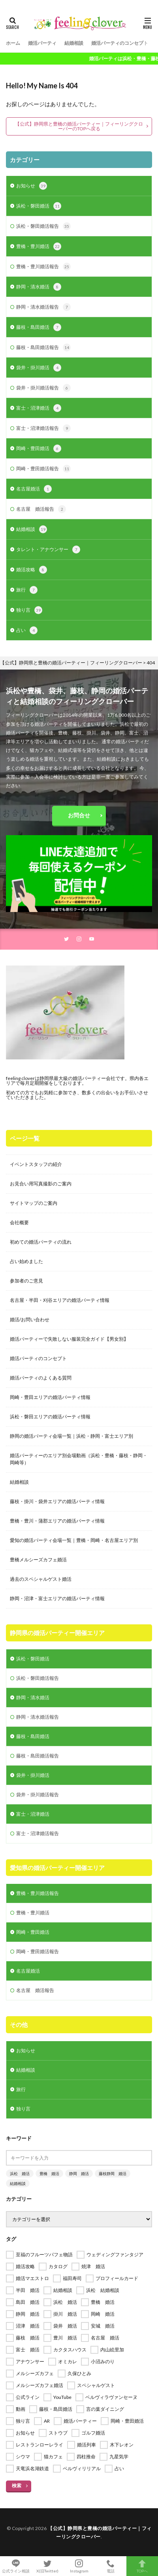  What do you see at coordinates (50, 1397) in the screenshot?
I see `岡崎・豊田エリアの婚活パーティ情報` at bounding box center [50, 1397].